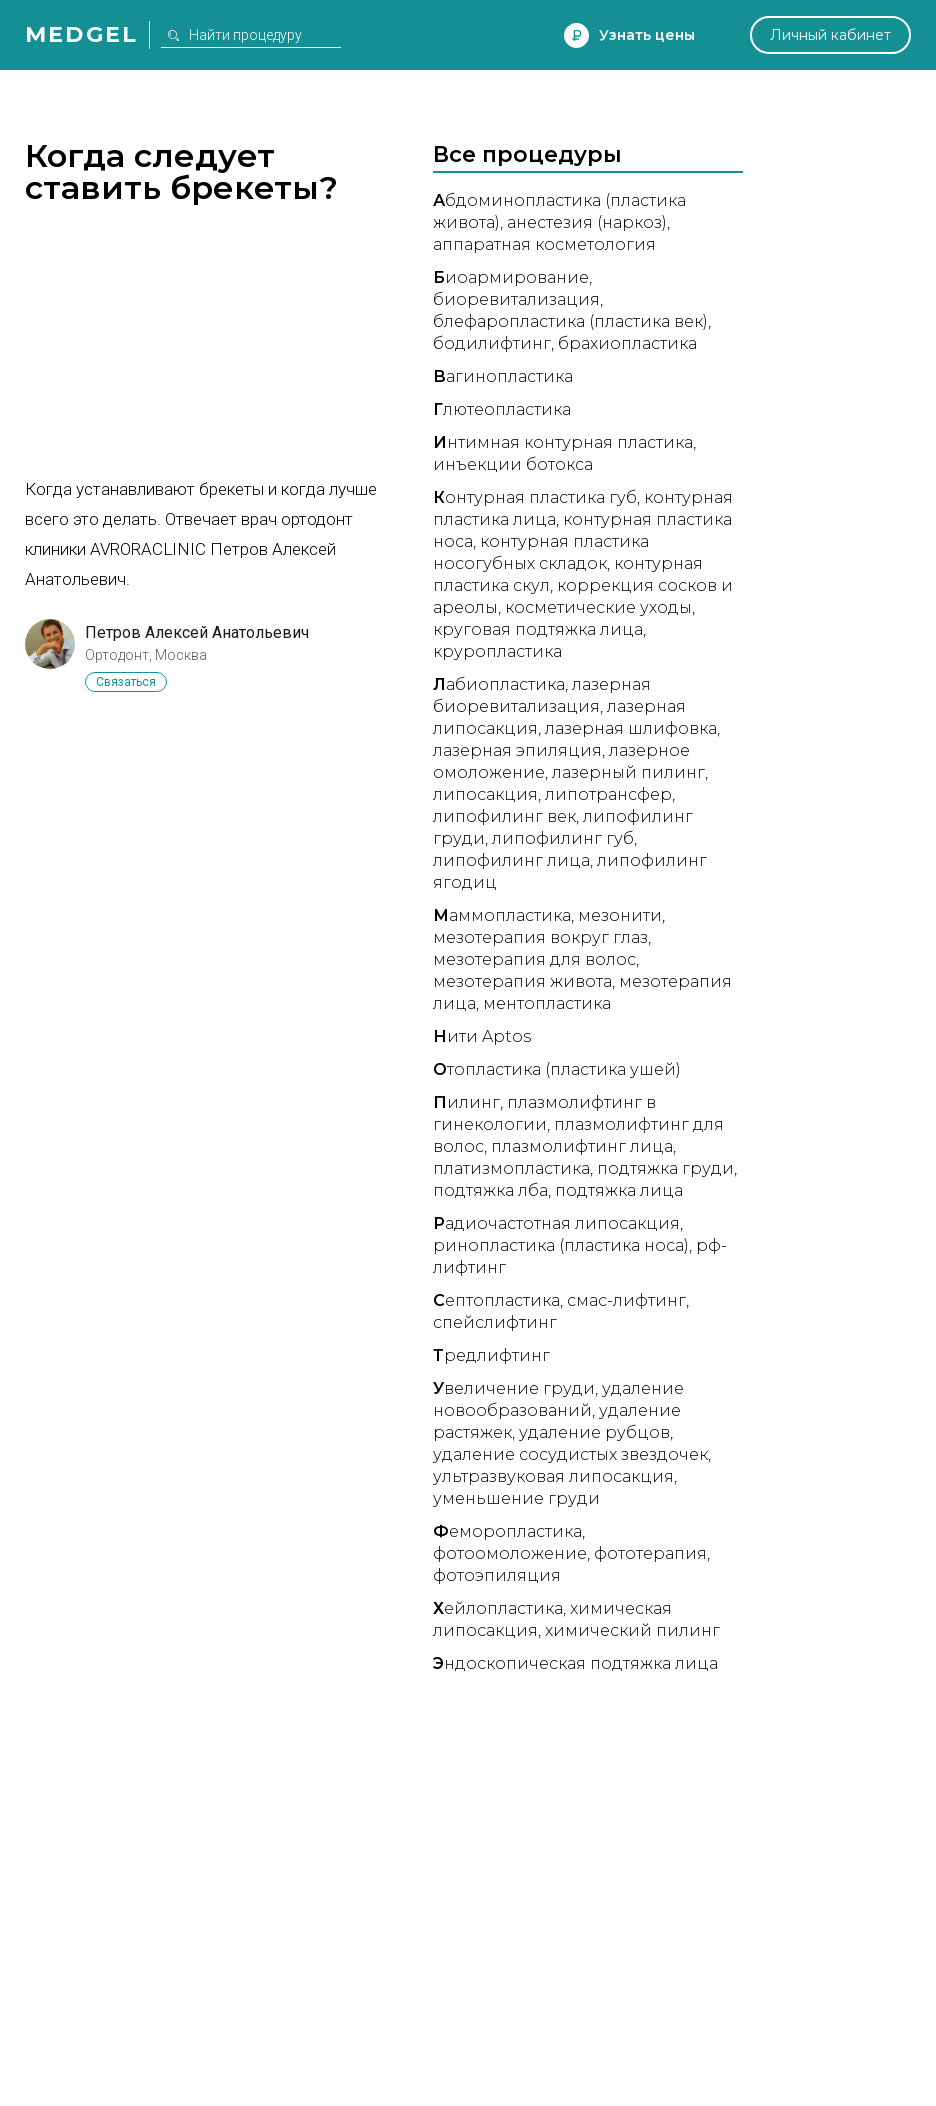 The height and width of the screenshot is (2106, 936). Describe the element at coordinates (632, 1630) in the screenshot. I see `Химический пилинг` at that location.